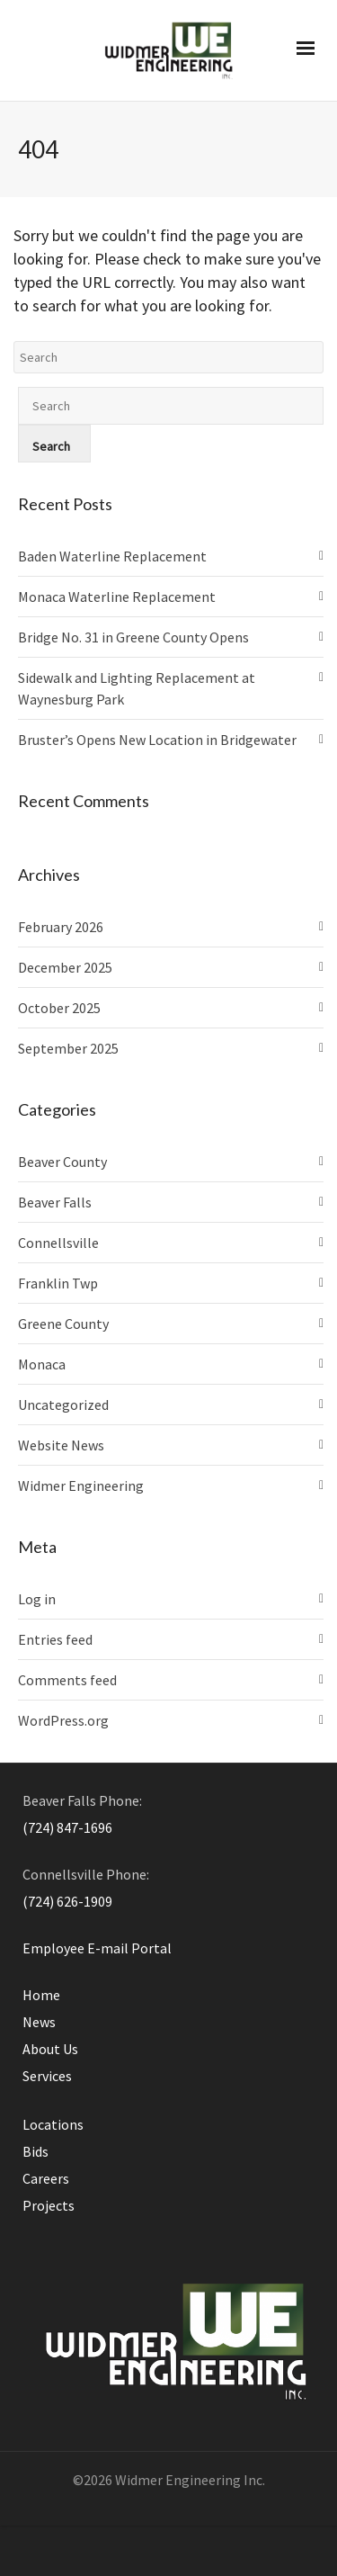 The height and width of the screenshot is (2576, 337). What do you see at coordinates (58, 1243) in the screenshot?
I see `Connellsville` at bounding box center [58, 1243].